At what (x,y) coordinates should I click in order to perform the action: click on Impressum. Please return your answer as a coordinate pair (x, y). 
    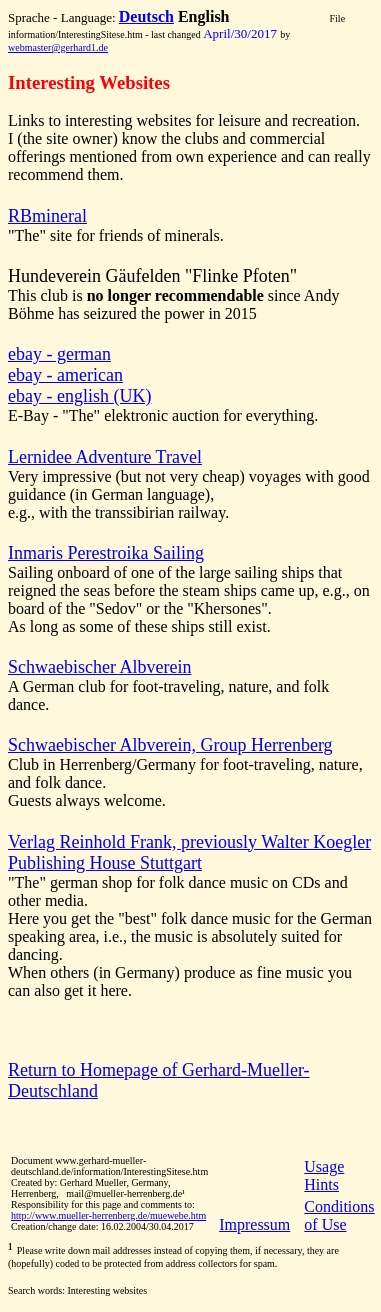
    Looking at the image, I should click on (254, 1224).